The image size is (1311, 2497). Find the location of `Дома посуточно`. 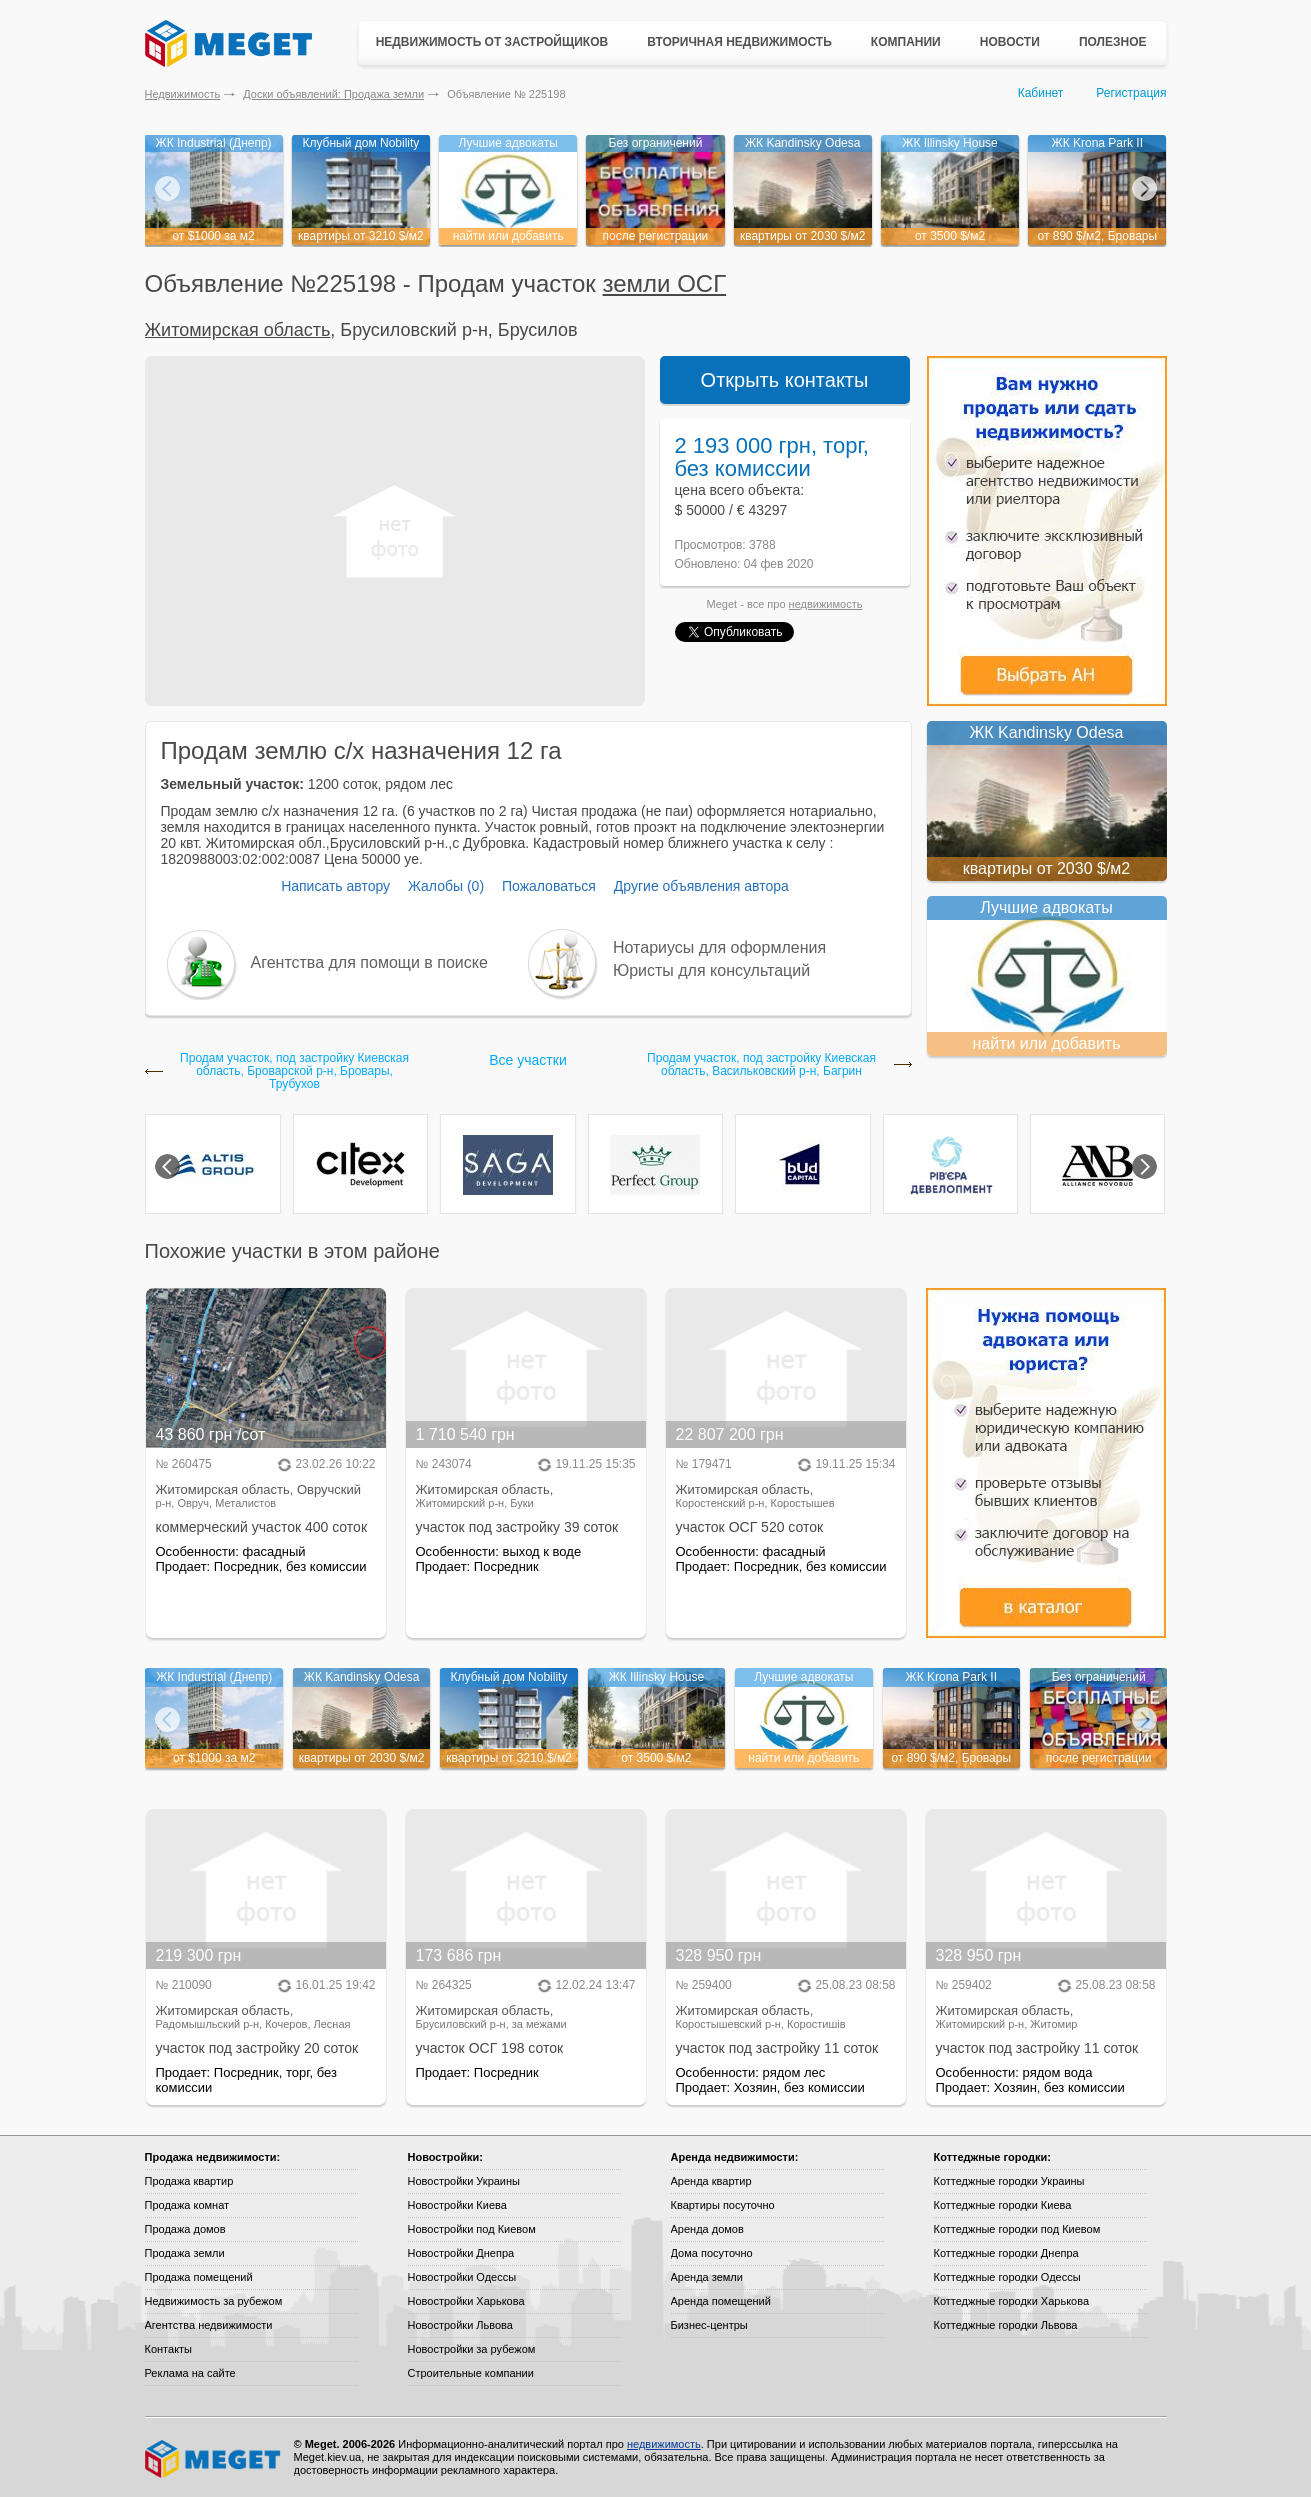

Дома посуточно is located at coordinates (712, 2253).